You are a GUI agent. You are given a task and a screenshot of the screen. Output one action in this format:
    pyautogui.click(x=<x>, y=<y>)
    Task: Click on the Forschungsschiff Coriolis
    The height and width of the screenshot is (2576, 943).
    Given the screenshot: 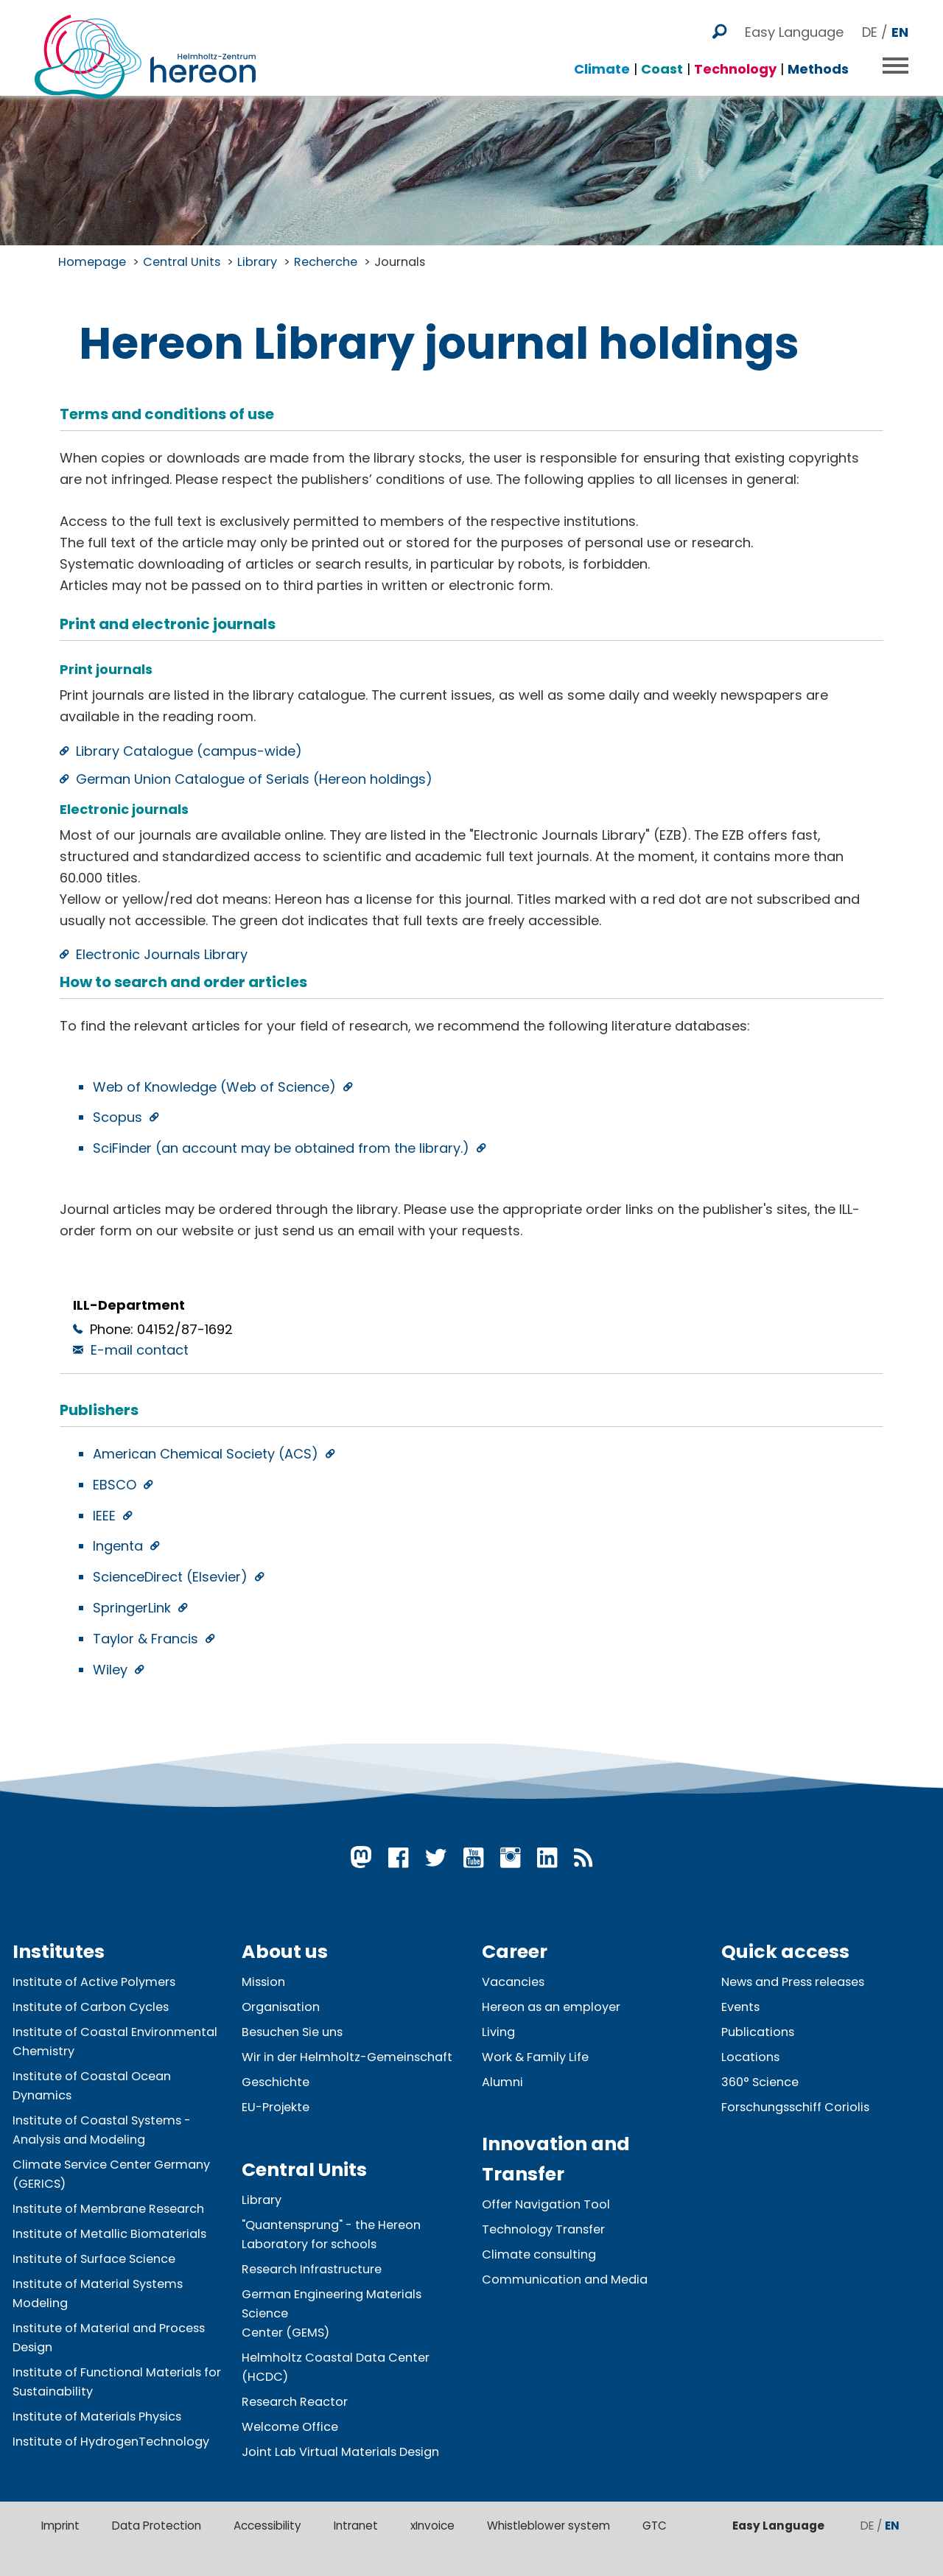 What is the action you would take?
    pyautogui.click(x=795, y=2107)
    